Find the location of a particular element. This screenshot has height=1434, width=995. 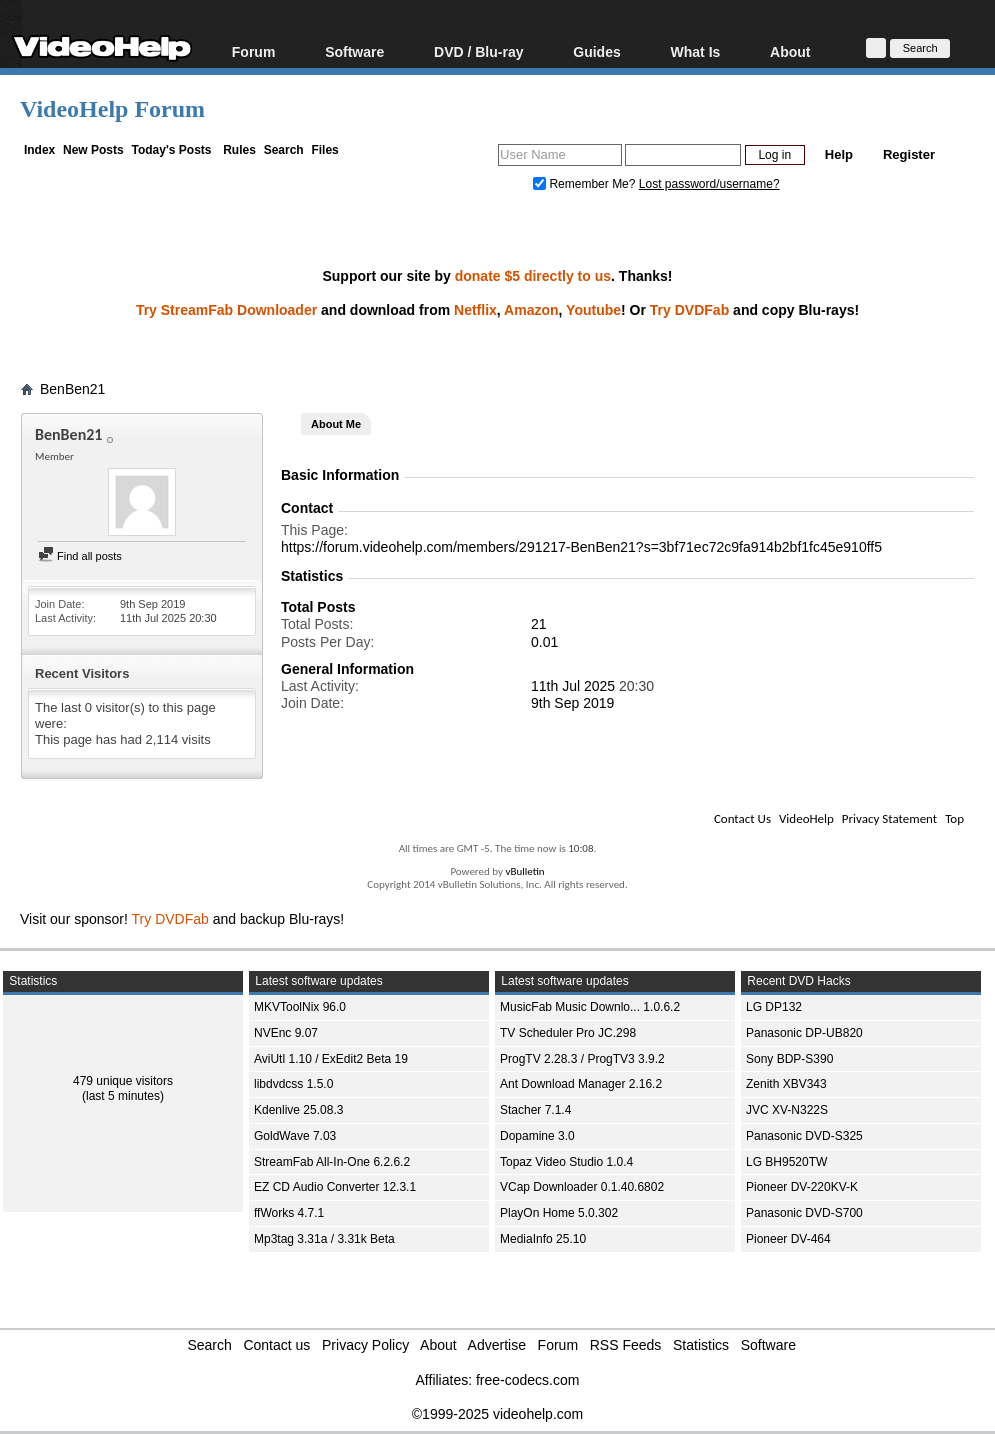

Contact Us is located at coordinates (742, 818).